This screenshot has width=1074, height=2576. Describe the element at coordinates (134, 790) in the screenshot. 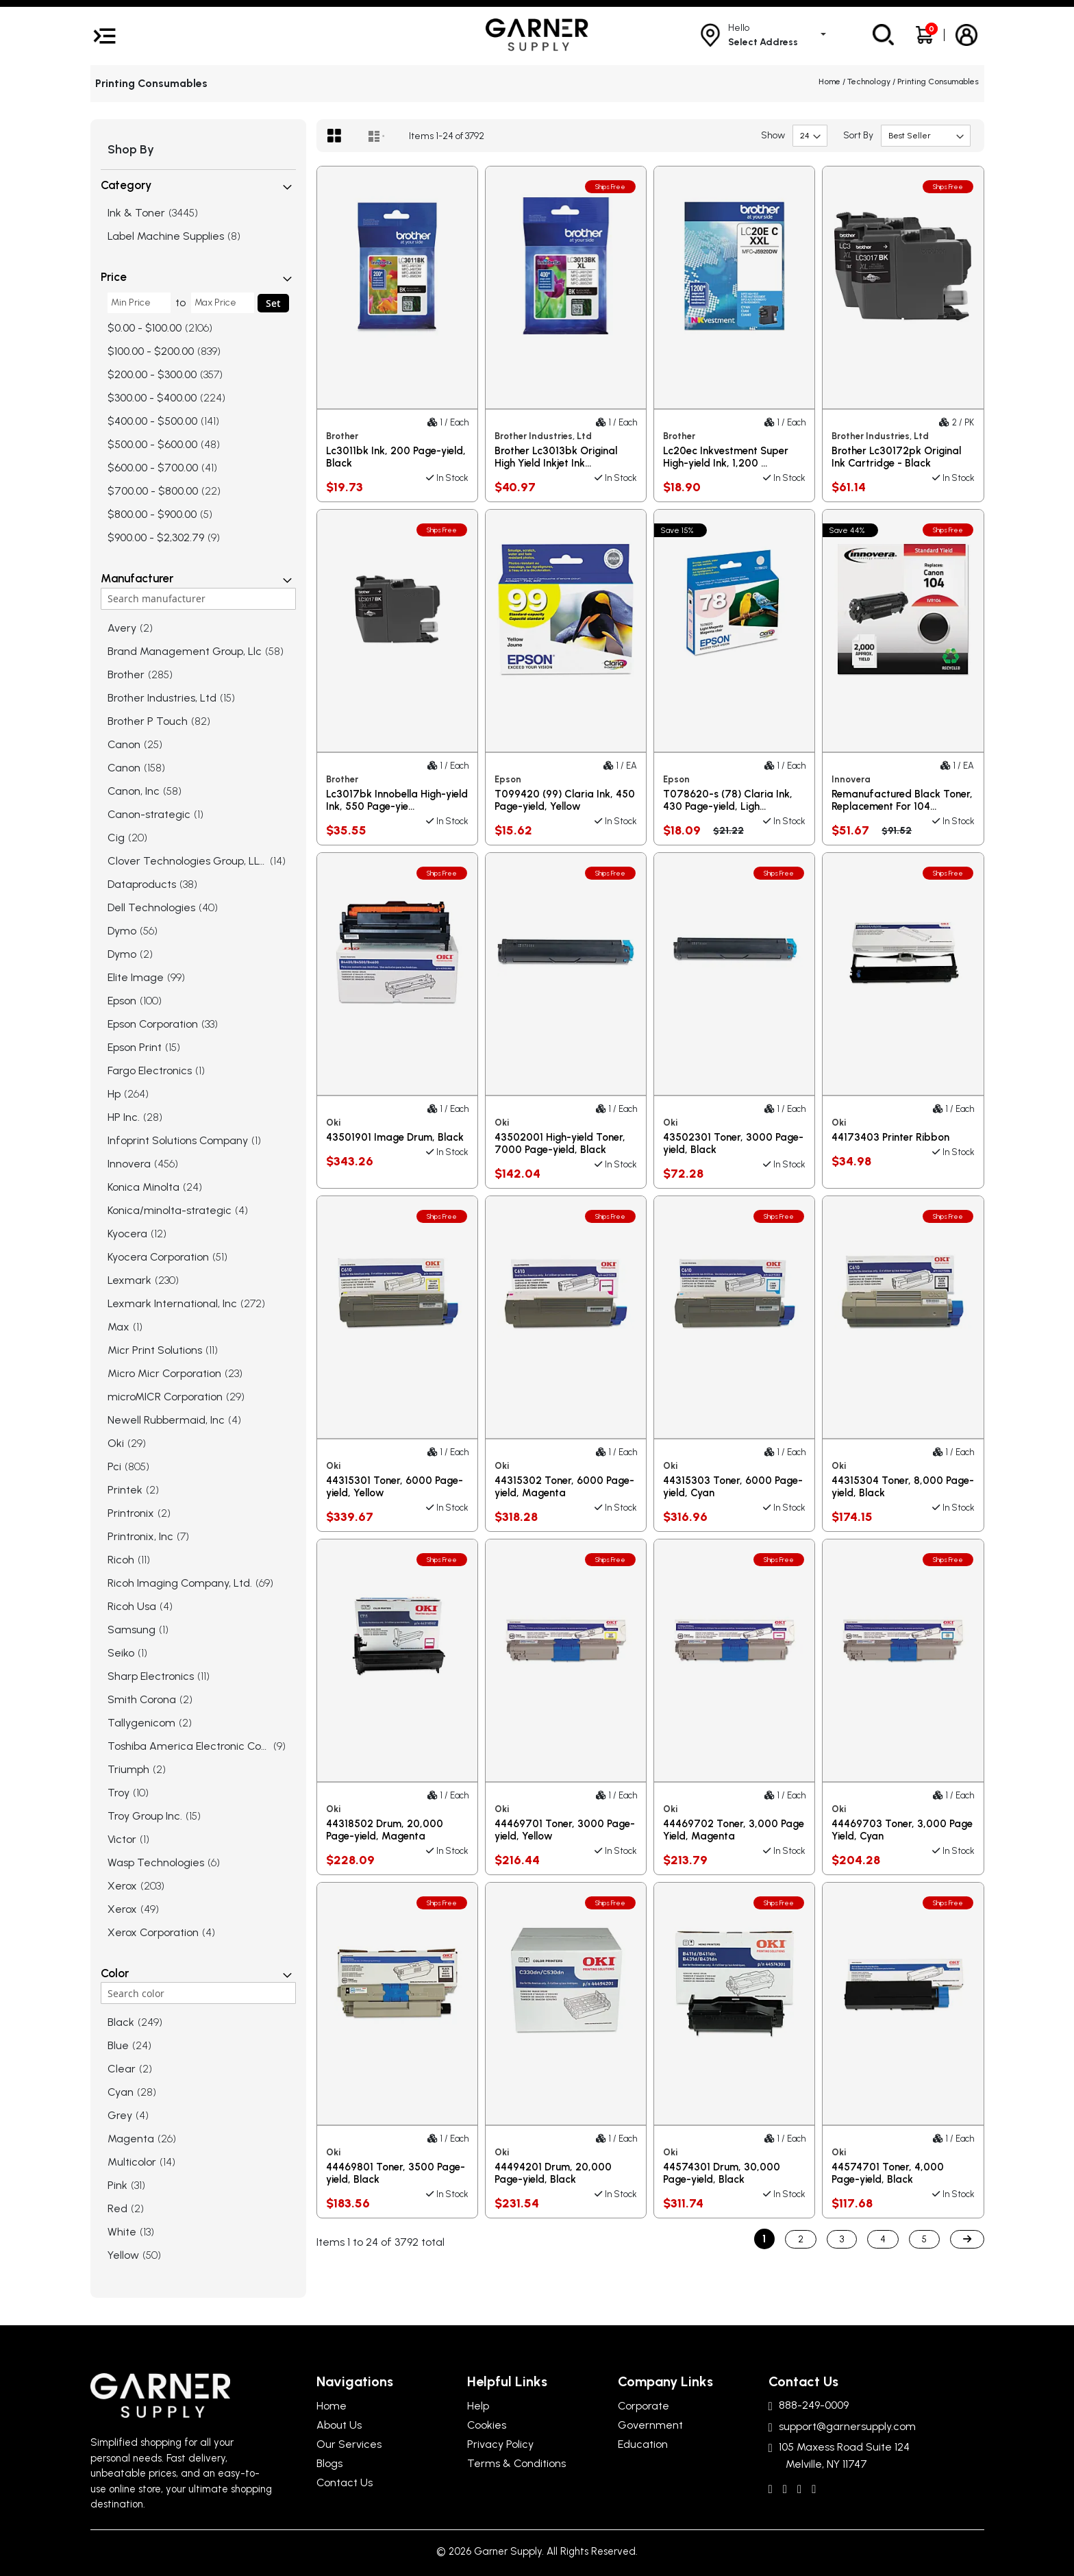

I see `Canon, Inc` at that location.